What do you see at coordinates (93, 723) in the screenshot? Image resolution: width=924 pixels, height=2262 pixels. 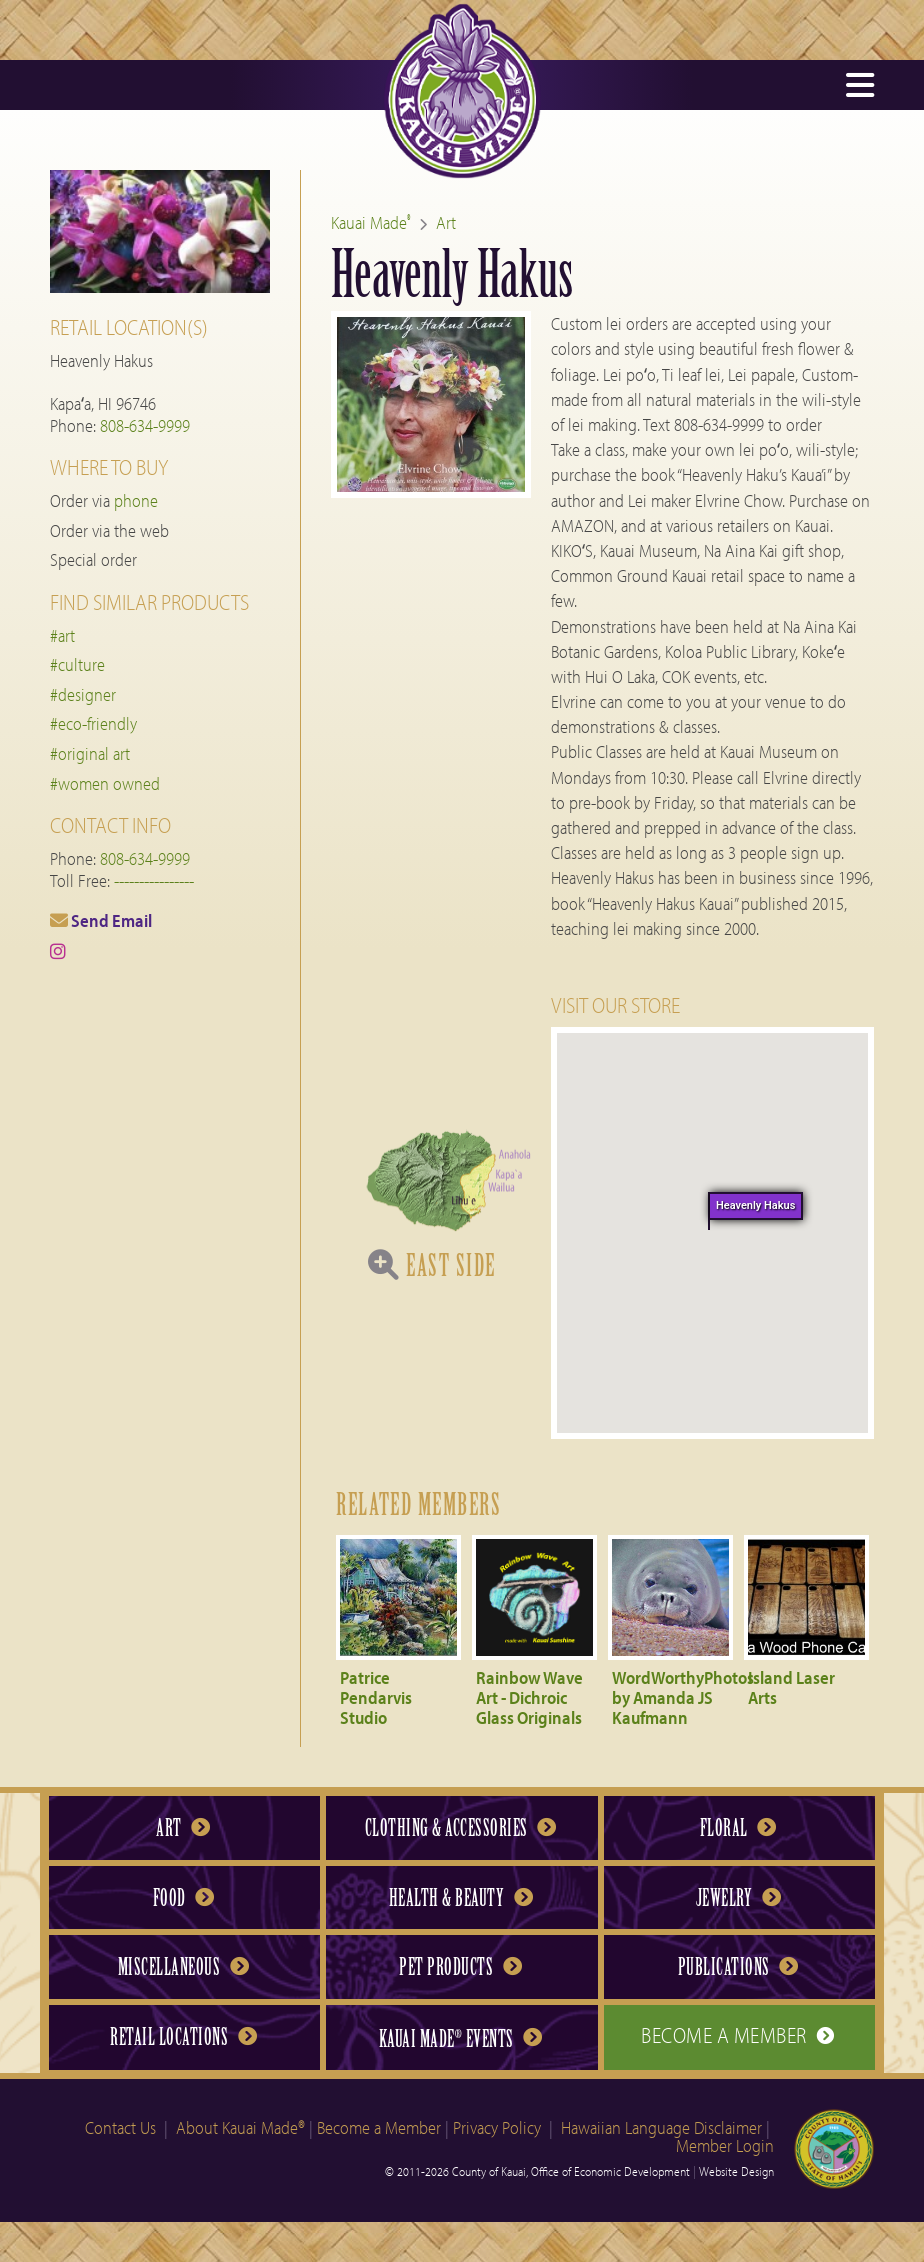 I see `#eco-friendly [tag eco-friendly]` at bounding box center [93, 723].